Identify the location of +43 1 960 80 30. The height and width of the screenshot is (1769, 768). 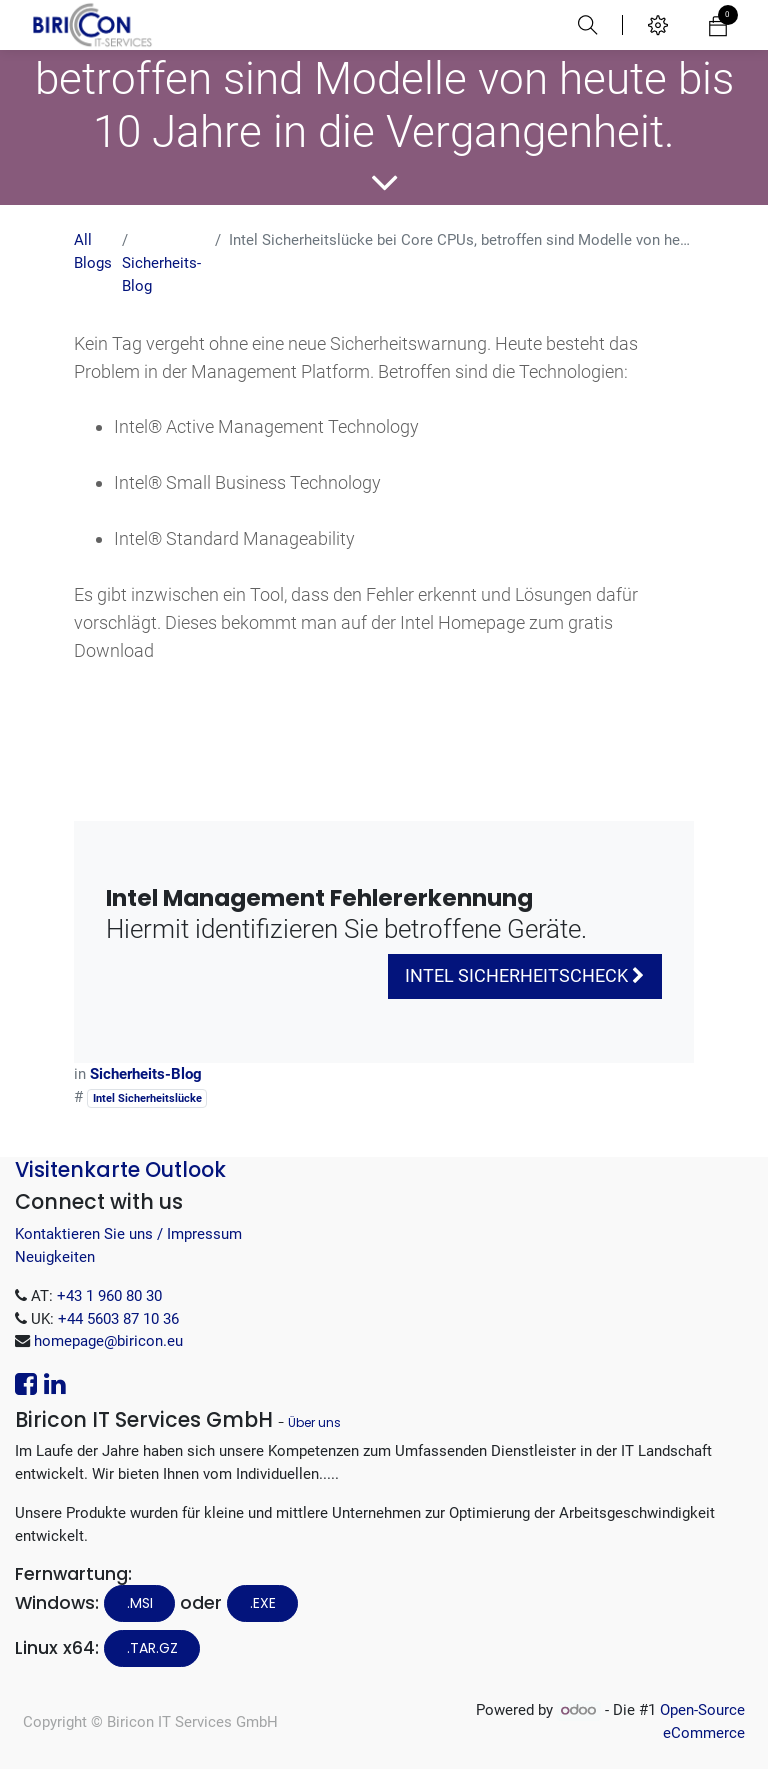
(109, 1296).